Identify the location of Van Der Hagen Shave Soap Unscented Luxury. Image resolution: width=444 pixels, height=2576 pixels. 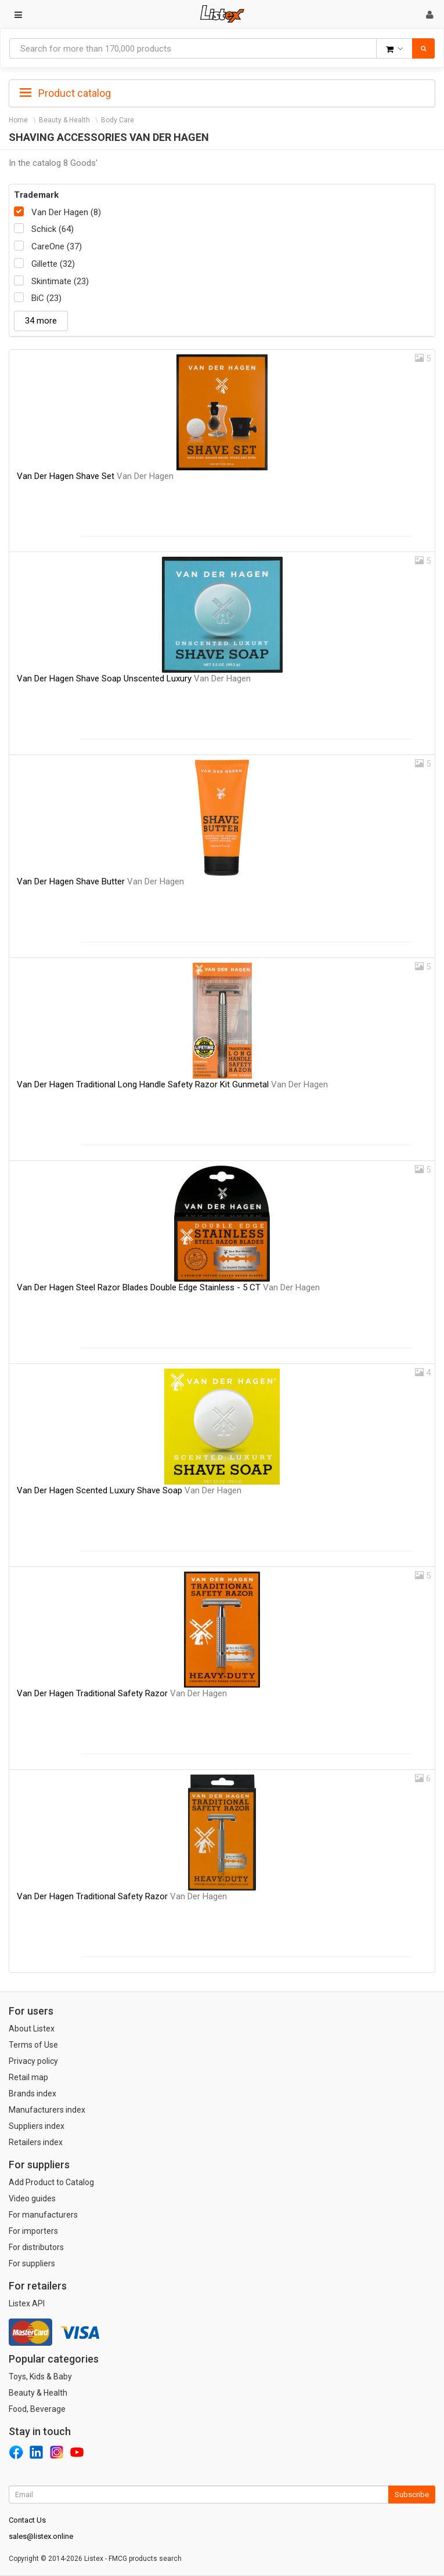
(134, 678).